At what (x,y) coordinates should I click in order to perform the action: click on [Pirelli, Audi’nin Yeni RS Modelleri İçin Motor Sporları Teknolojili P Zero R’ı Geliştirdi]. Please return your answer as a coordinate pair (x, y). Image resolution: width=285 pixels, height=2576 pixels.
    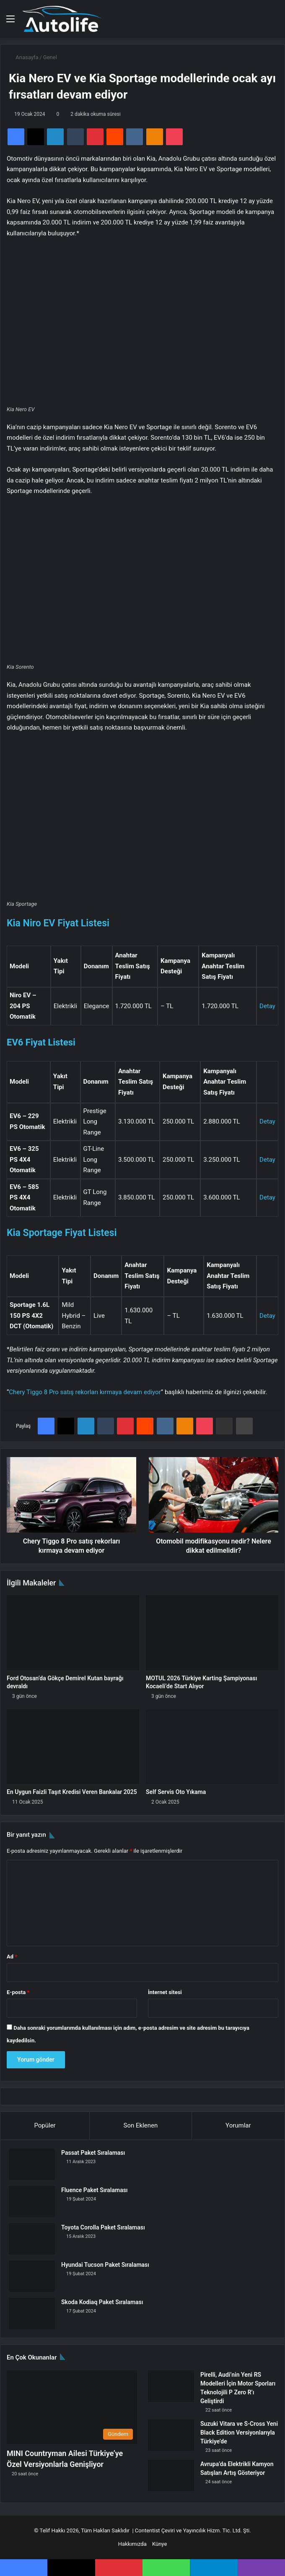
    Looking at the image, I should click on (171, 2386).